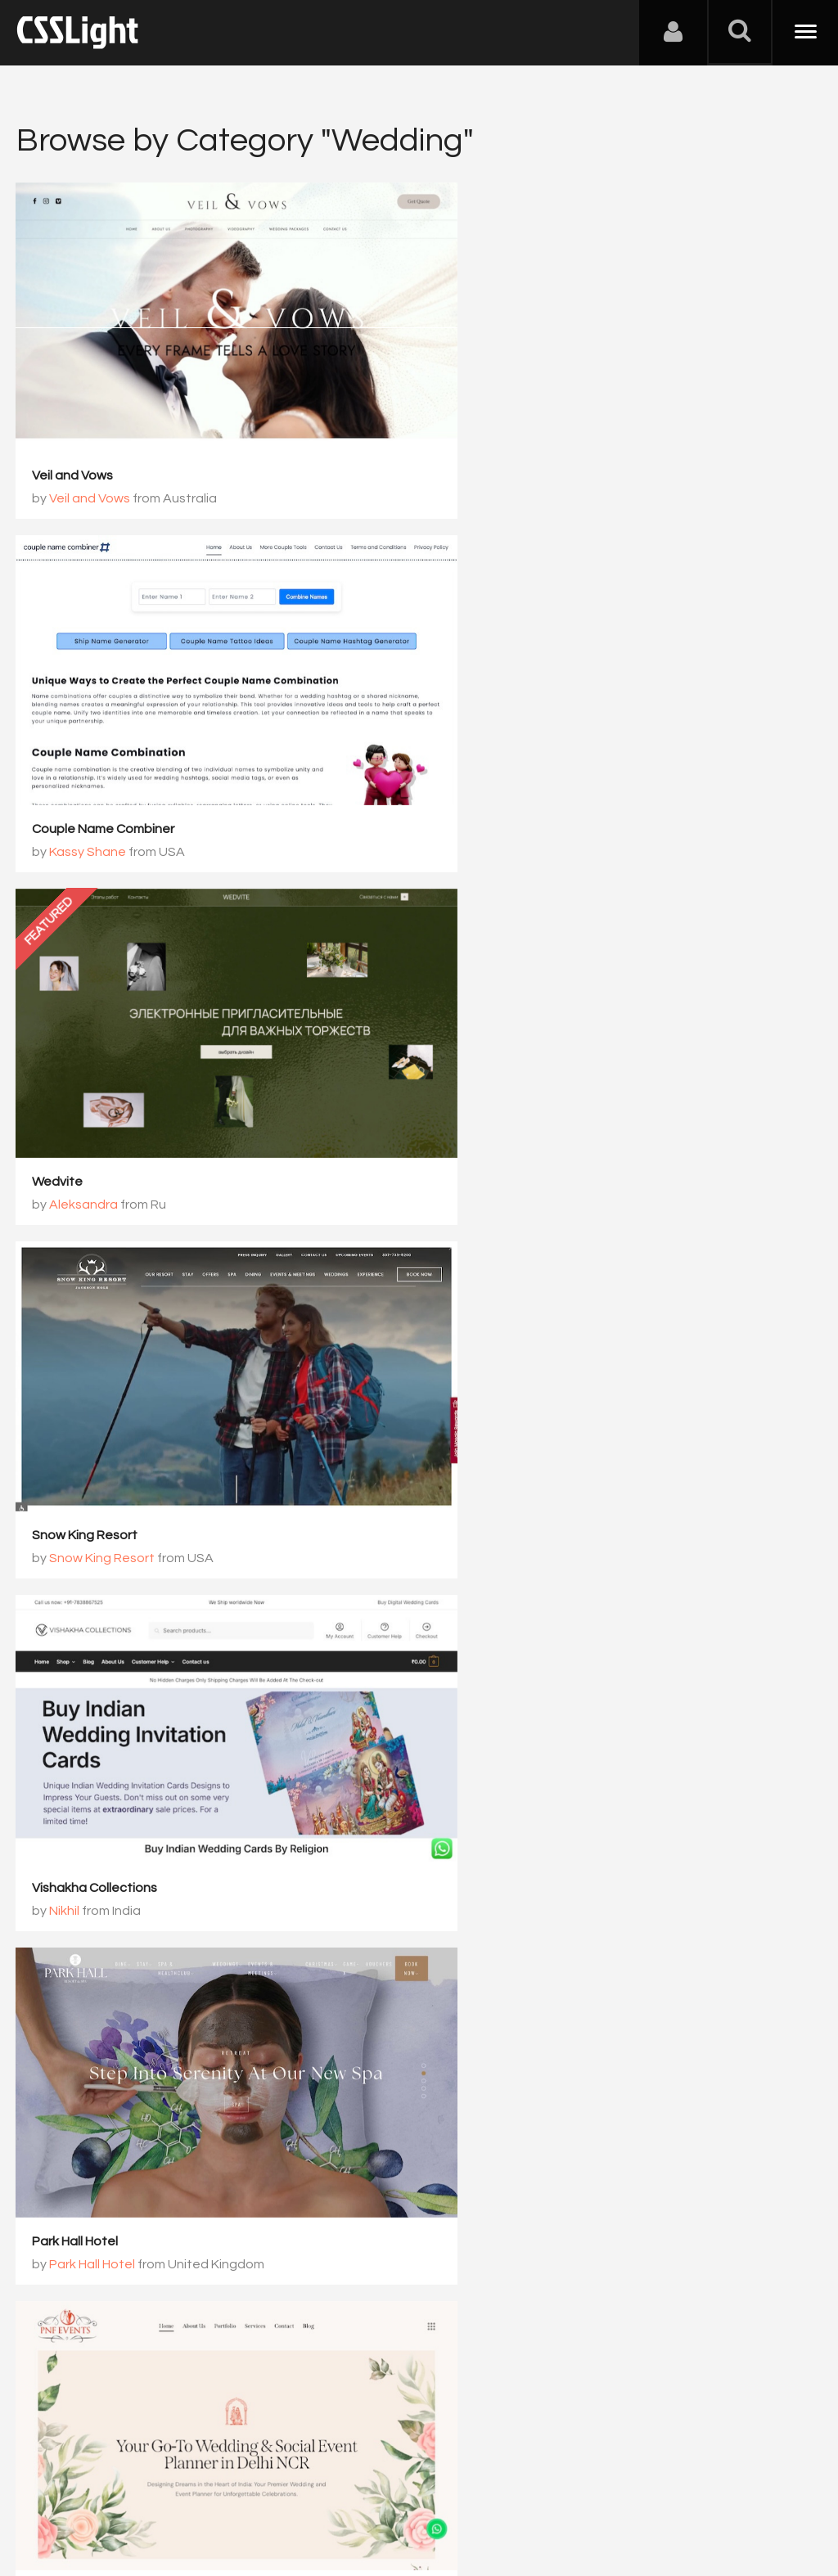  I want to click on Forest Decor, so click(483, 1744).